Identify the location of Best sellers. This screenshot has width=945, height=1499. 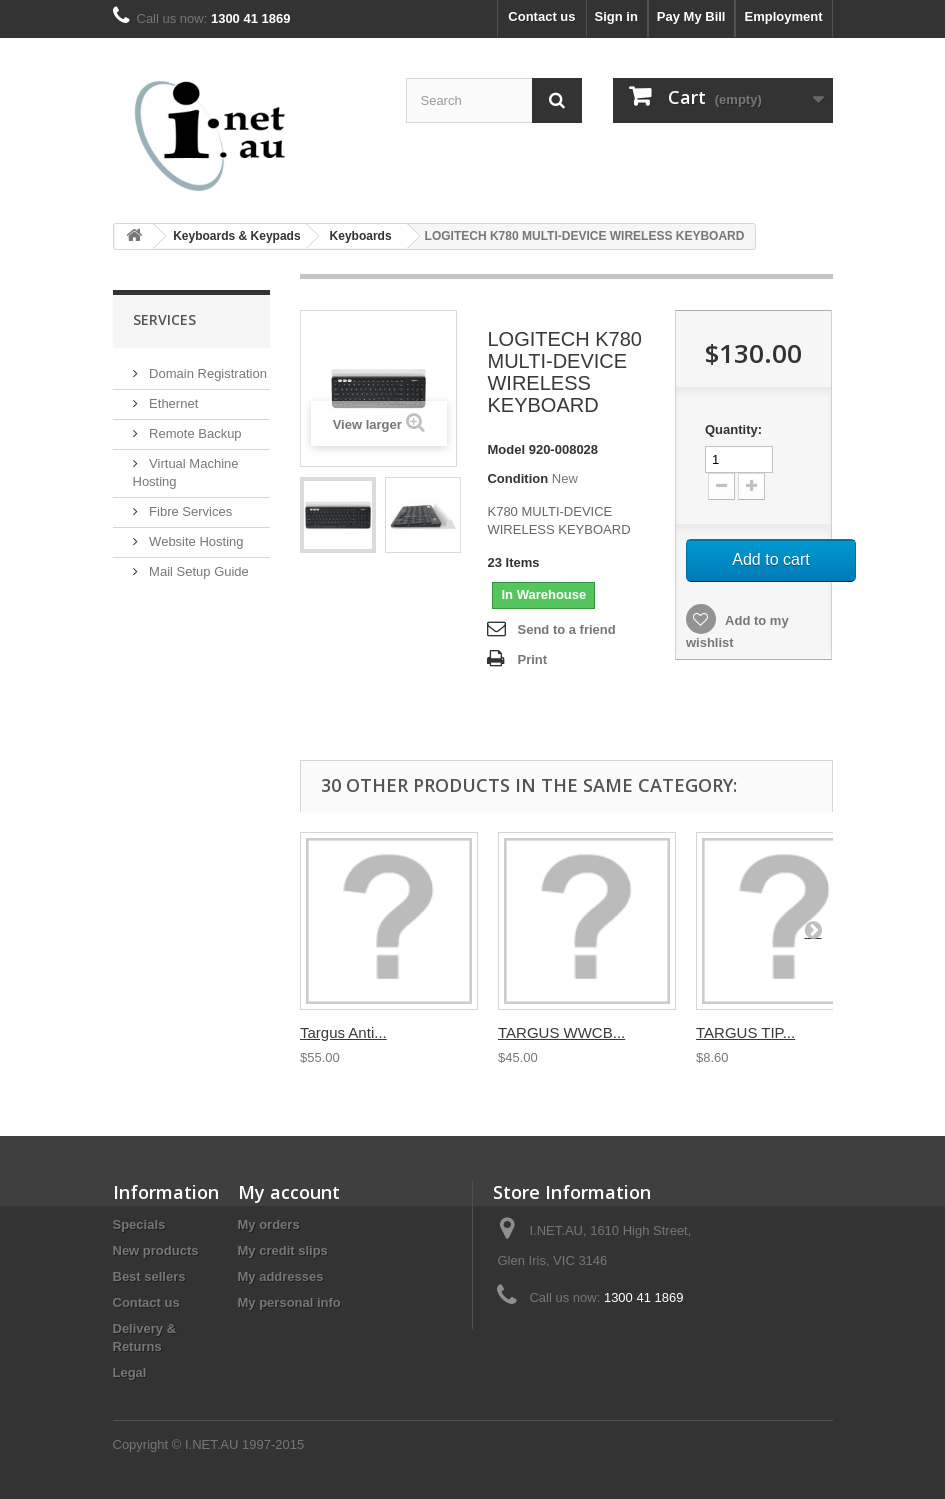
(149, 1276).